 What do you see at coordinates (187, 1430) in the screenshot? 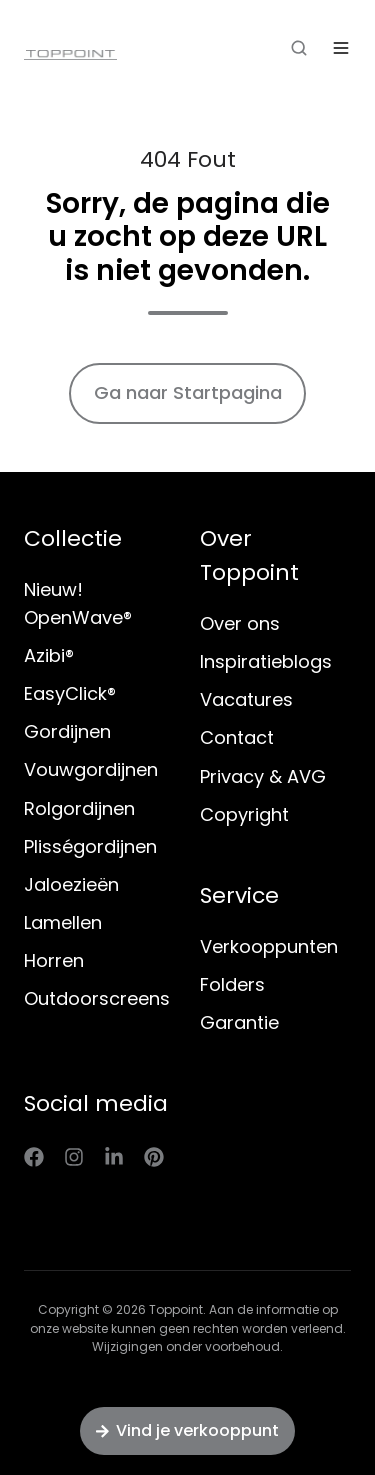
I see `Vind je verkooppunt` at bounding box center [187, 1430].